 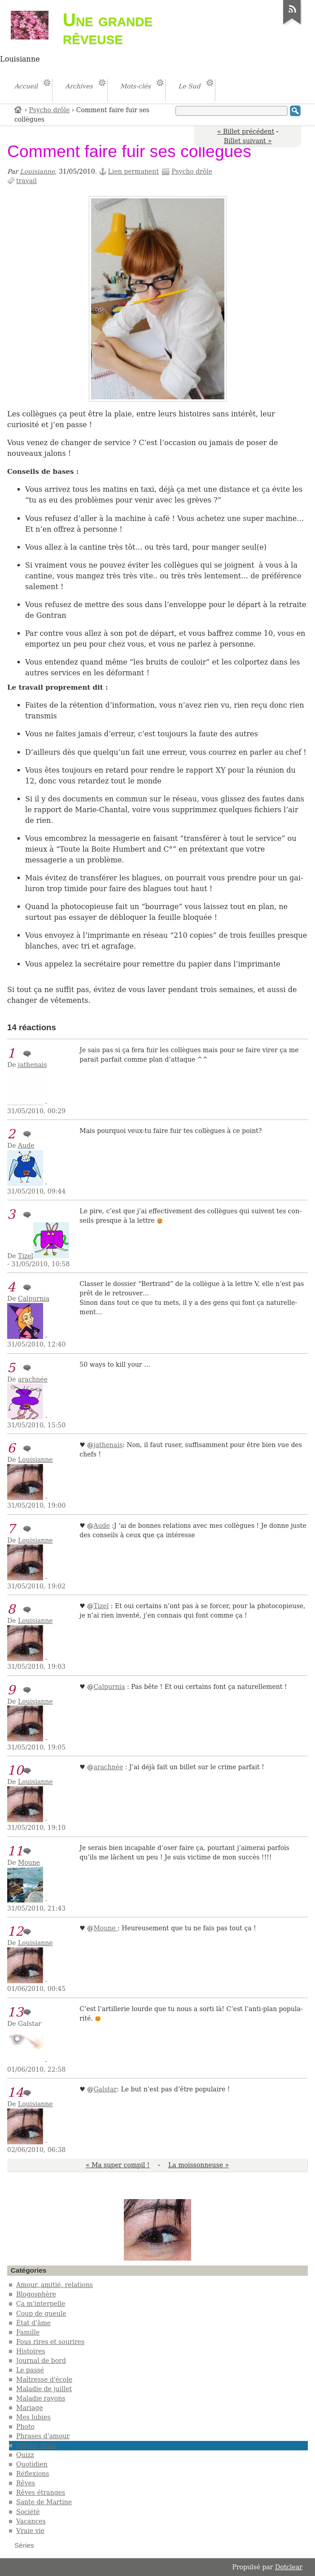 I want to click on « Billet précédent, so click(x=245, y=131).